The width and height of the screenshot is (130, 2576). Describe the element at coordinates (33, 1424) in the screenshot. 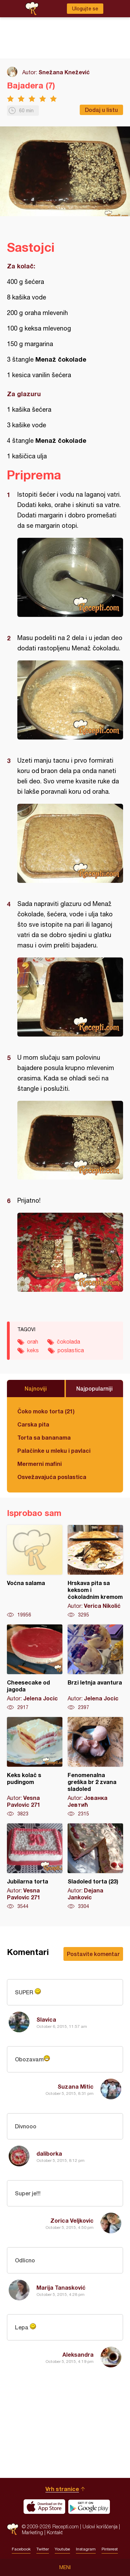

I see `Carska pita` at that location.